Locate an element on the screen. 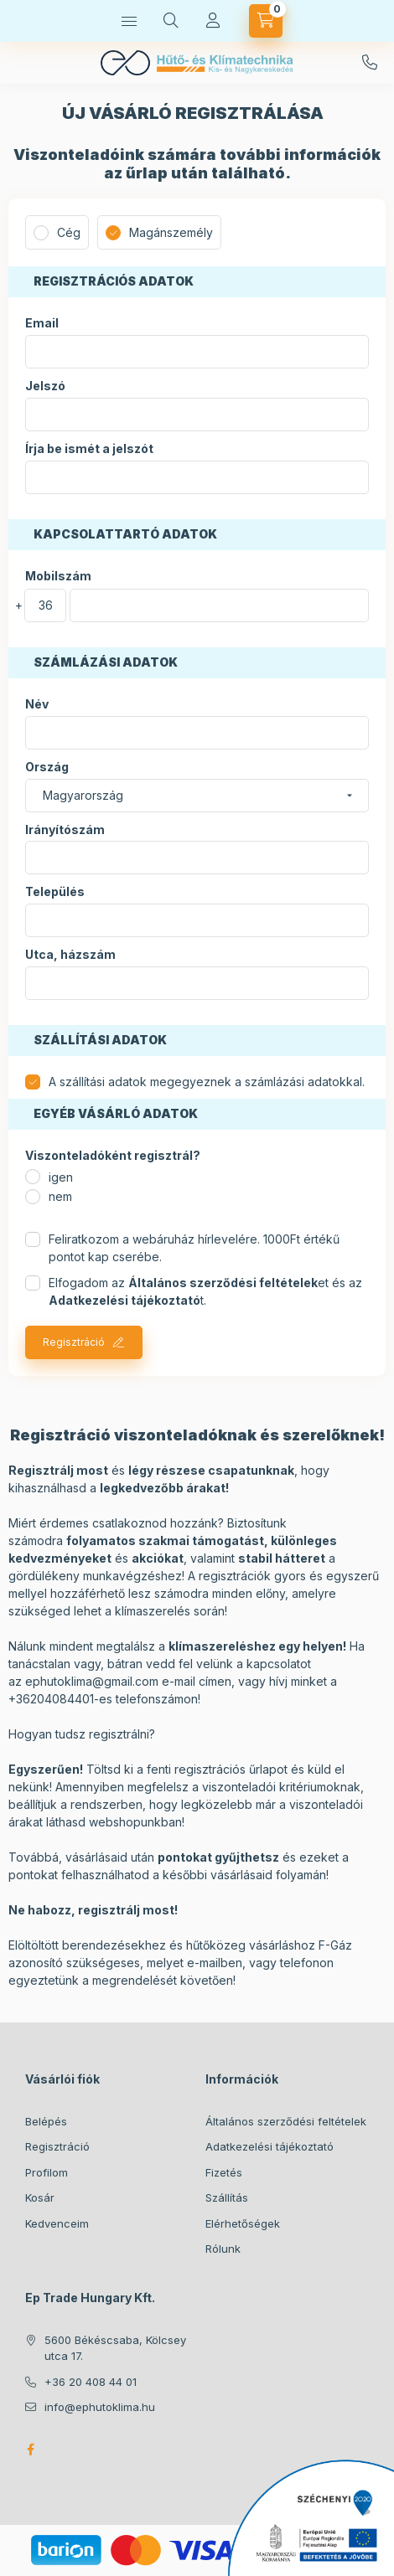 This screenshot has width=394, height=2576. Cég is located at coordinates (68, 232).